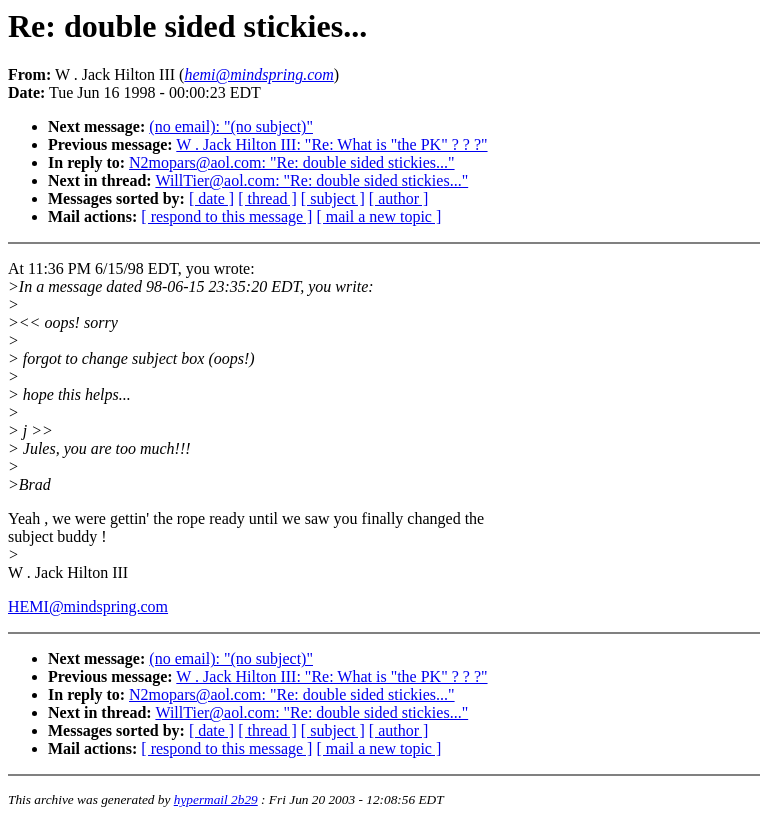  I want to click on [ respond to this message ], so click(226, 216).